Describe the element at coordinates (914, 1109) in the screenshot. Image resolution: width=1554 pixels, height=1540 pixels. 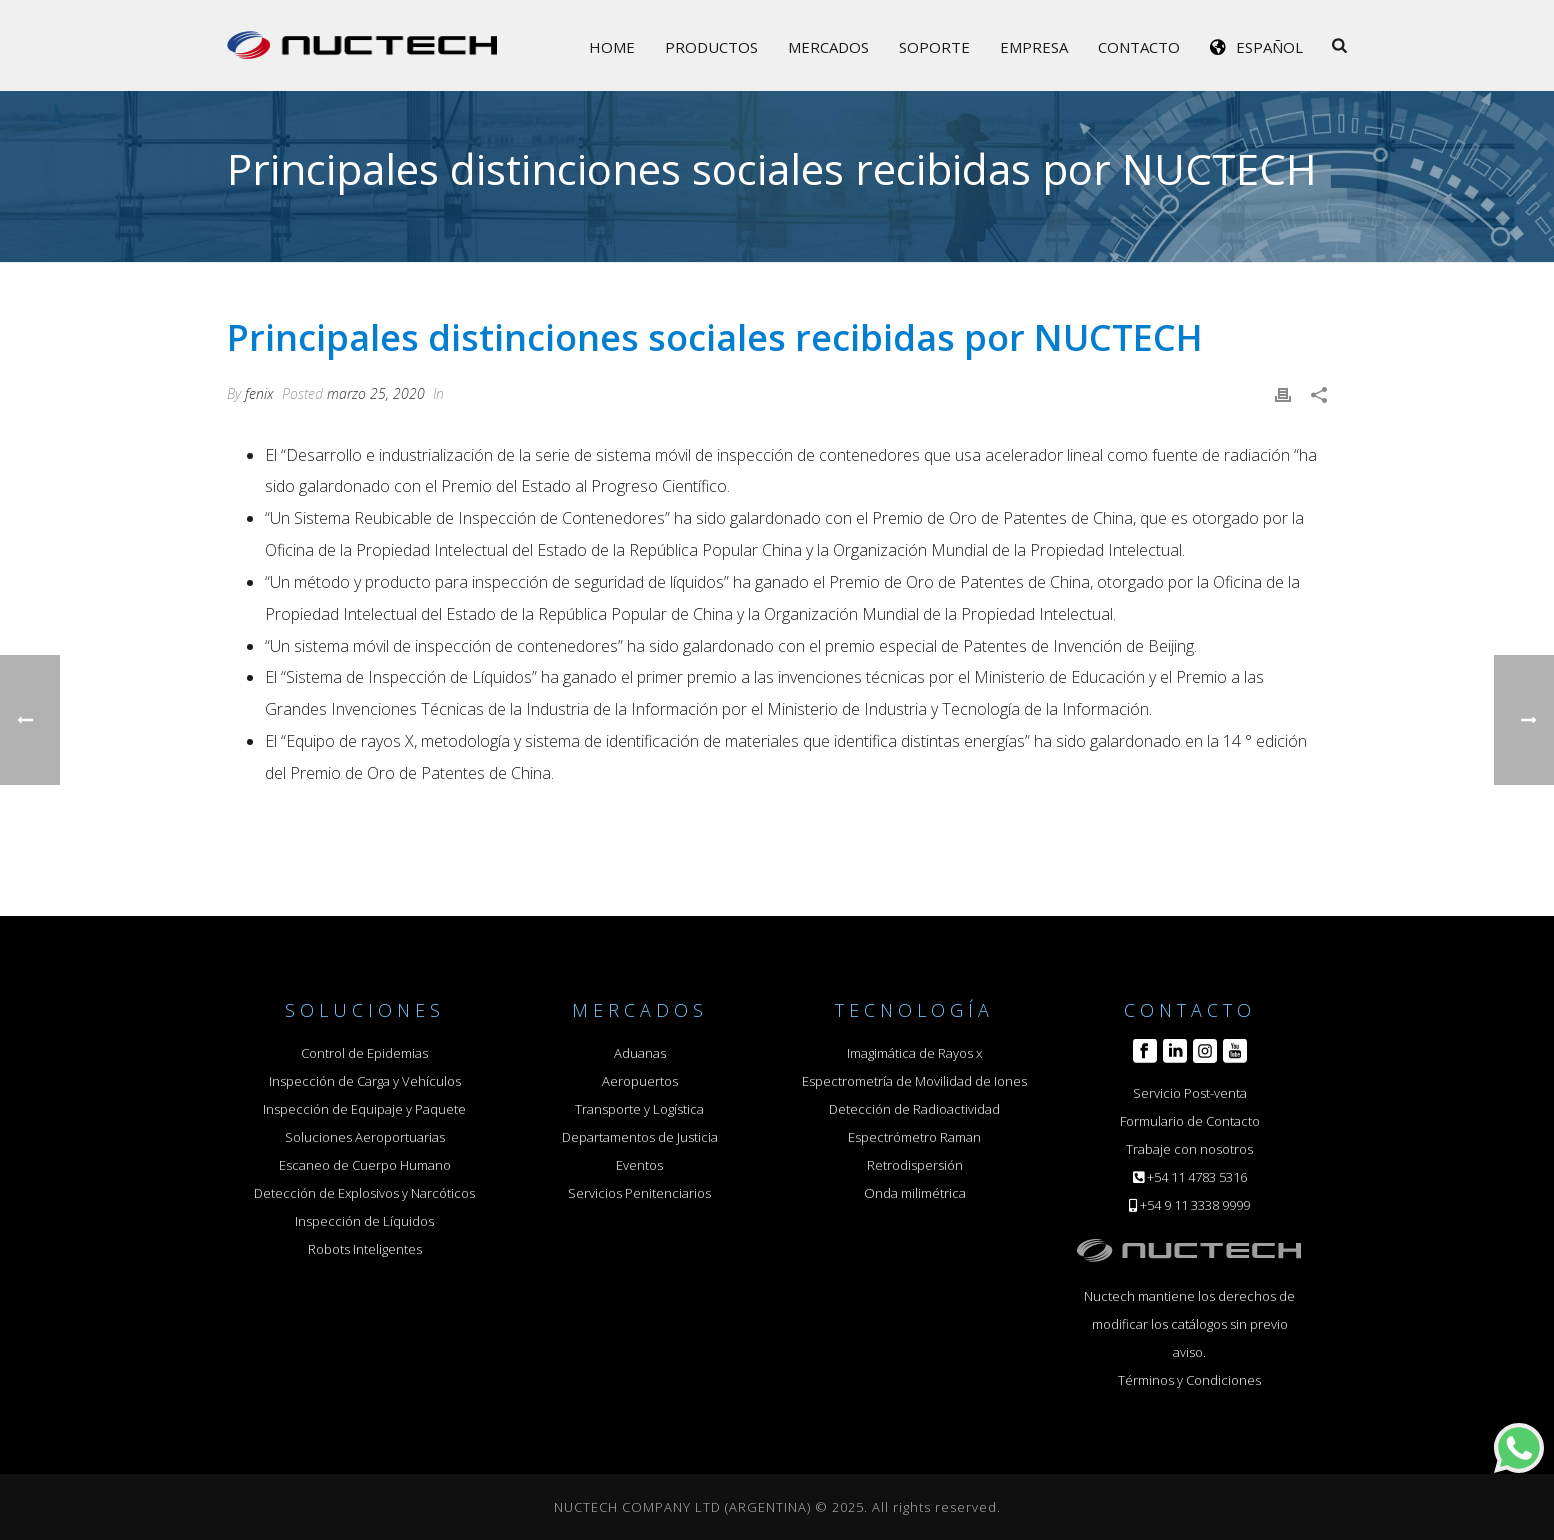
I see `Detección de Radioactividad` at that location.